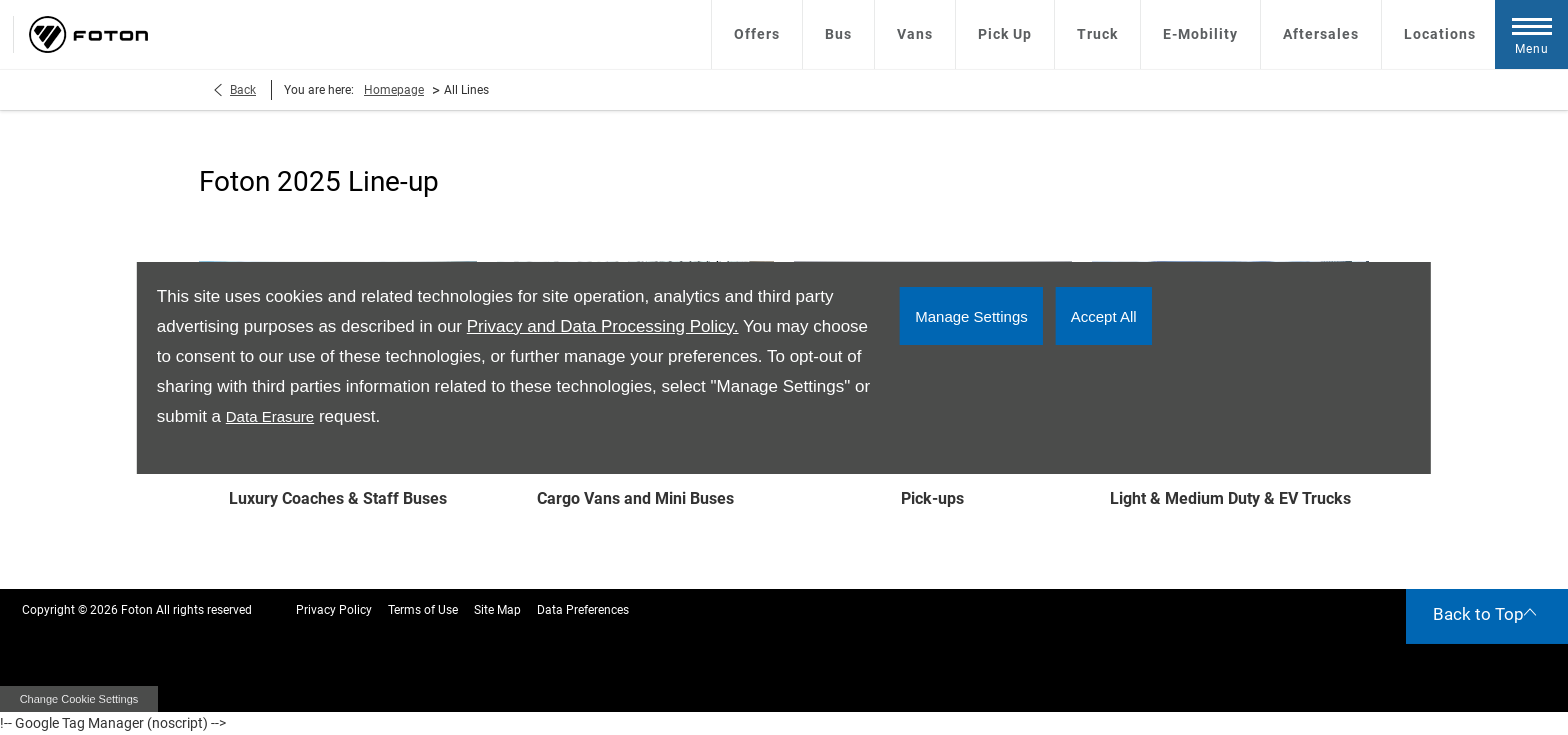  What do you see at coordinates (915, 34) in the screenshot?
I see `Vans` at bounding box center [915, 34].